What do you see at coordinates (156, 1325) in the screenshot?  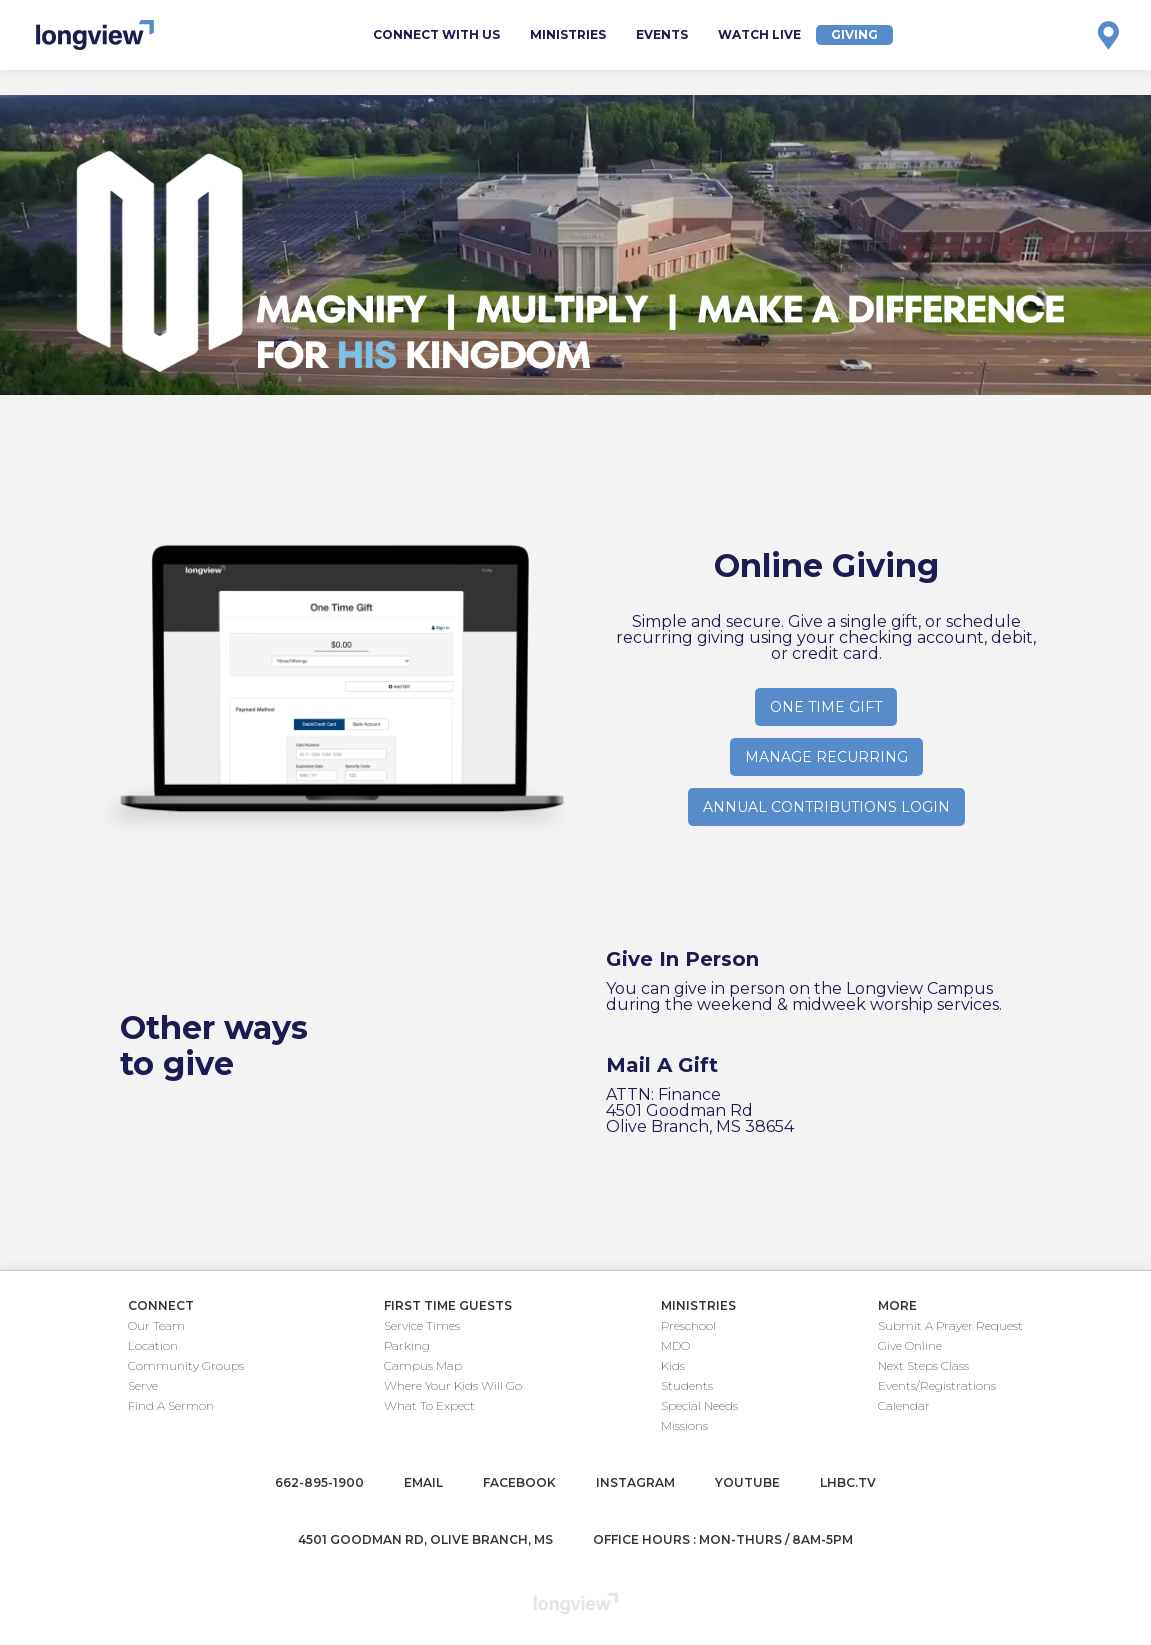 I see `Our Team` at bounding box center [156, 1325].